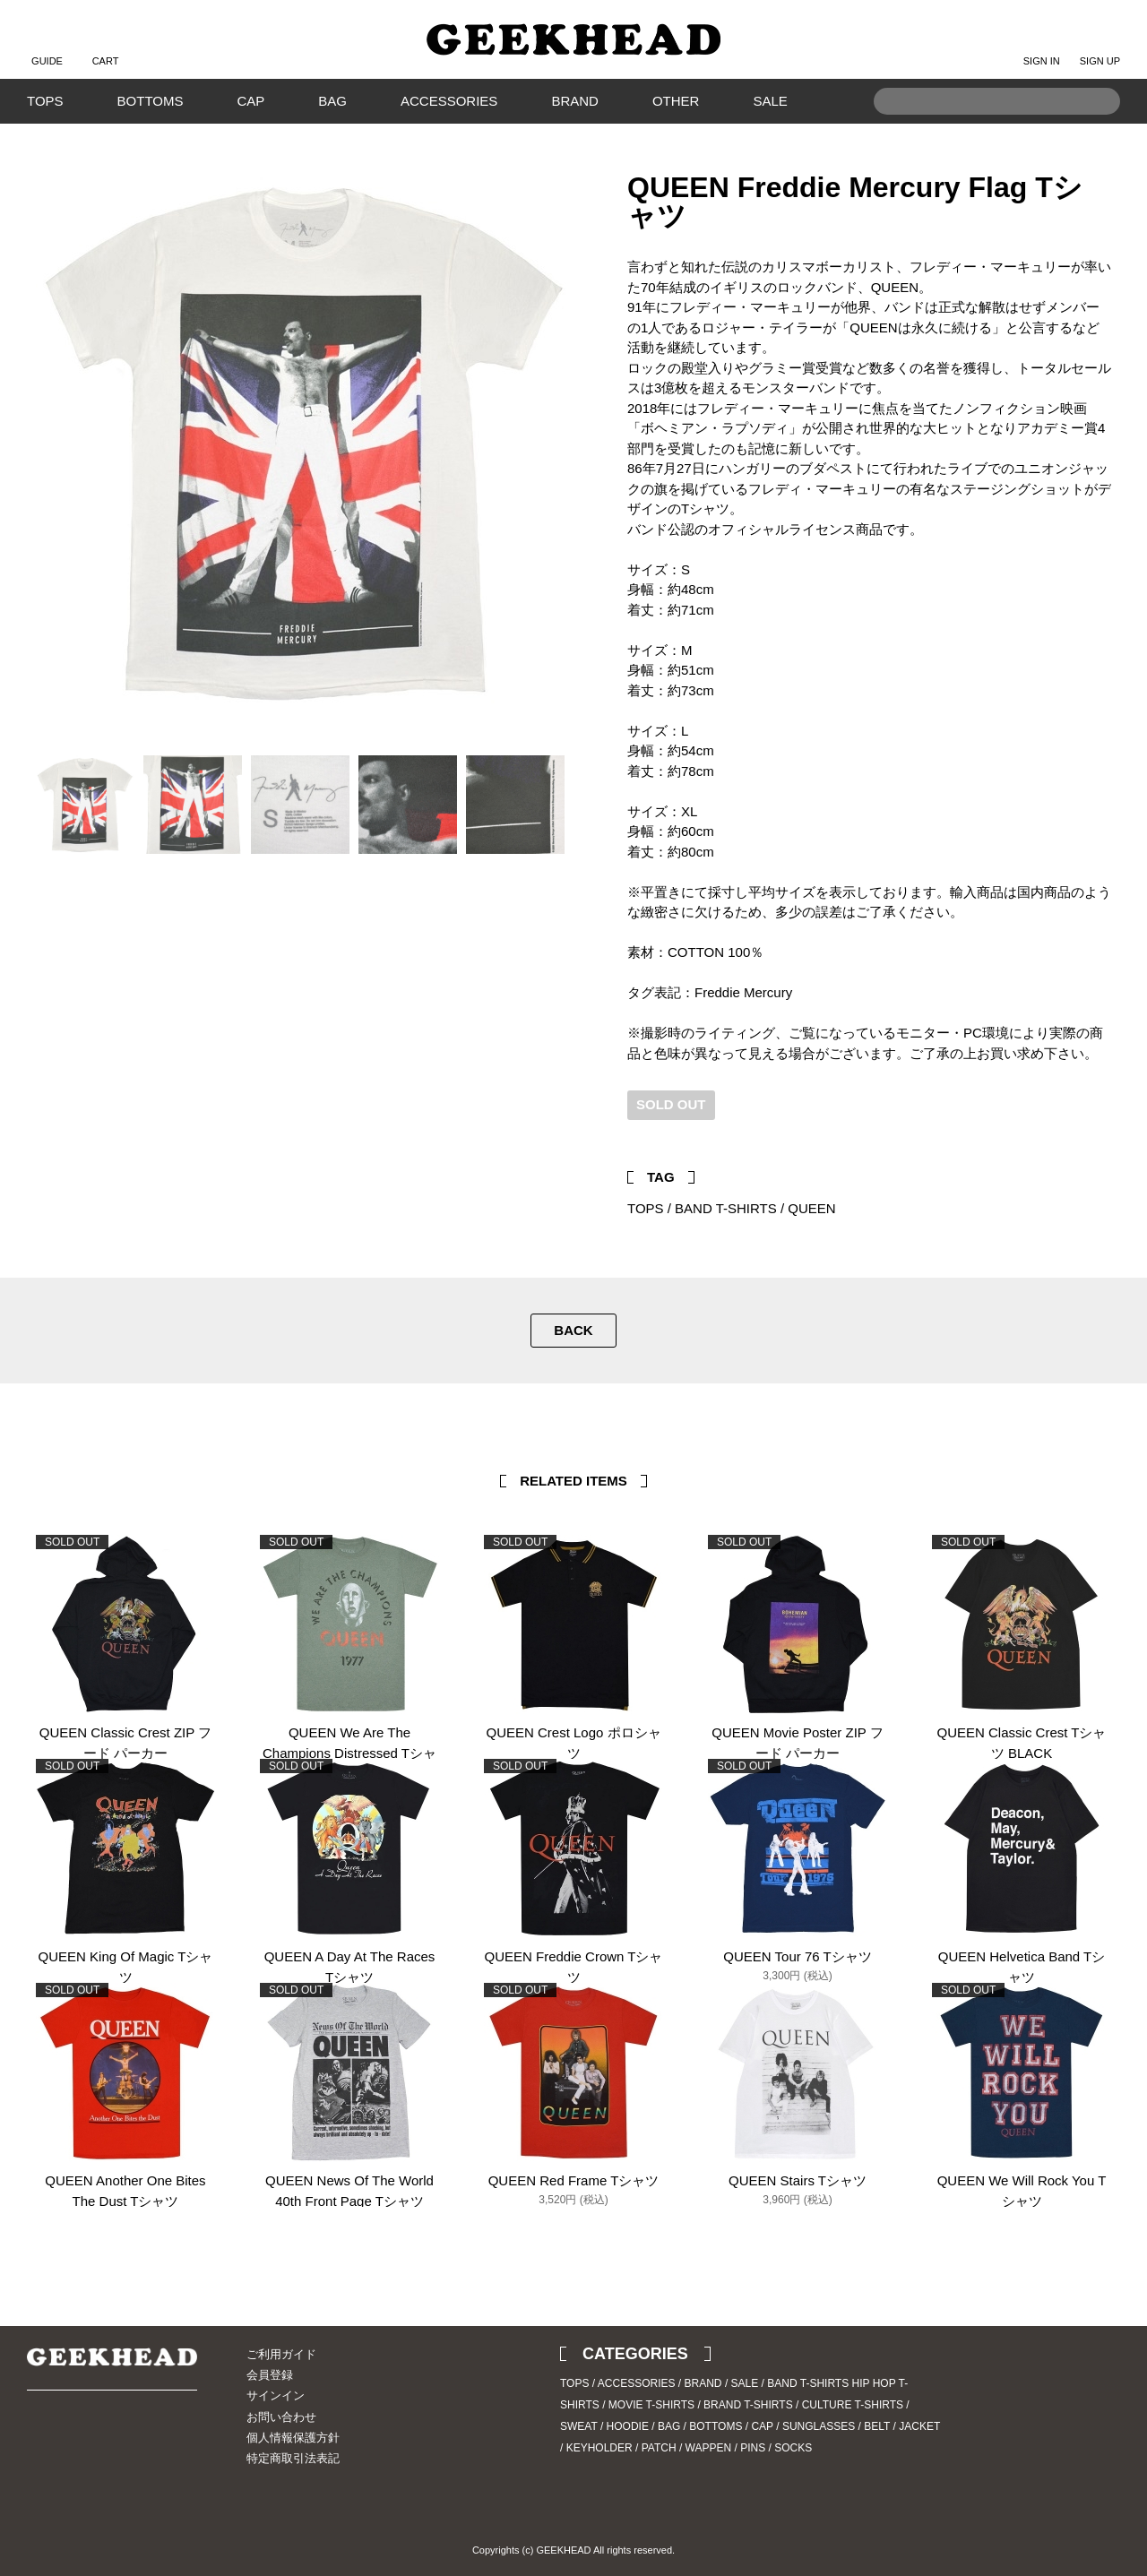 The image size is (1147, 2576). Describe the element at coordinates (676, 100) in the screenshot. I see `OTHER` at that location.